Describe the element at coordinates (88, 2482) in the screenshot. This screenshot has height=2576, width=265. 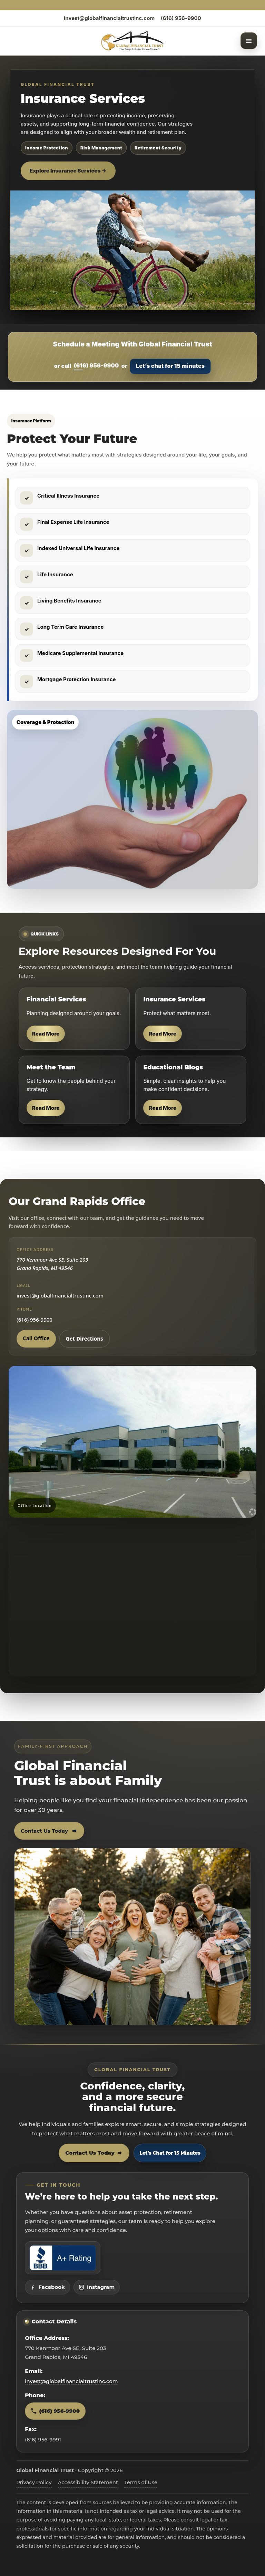
I see `Accessibility Statement` at that location.